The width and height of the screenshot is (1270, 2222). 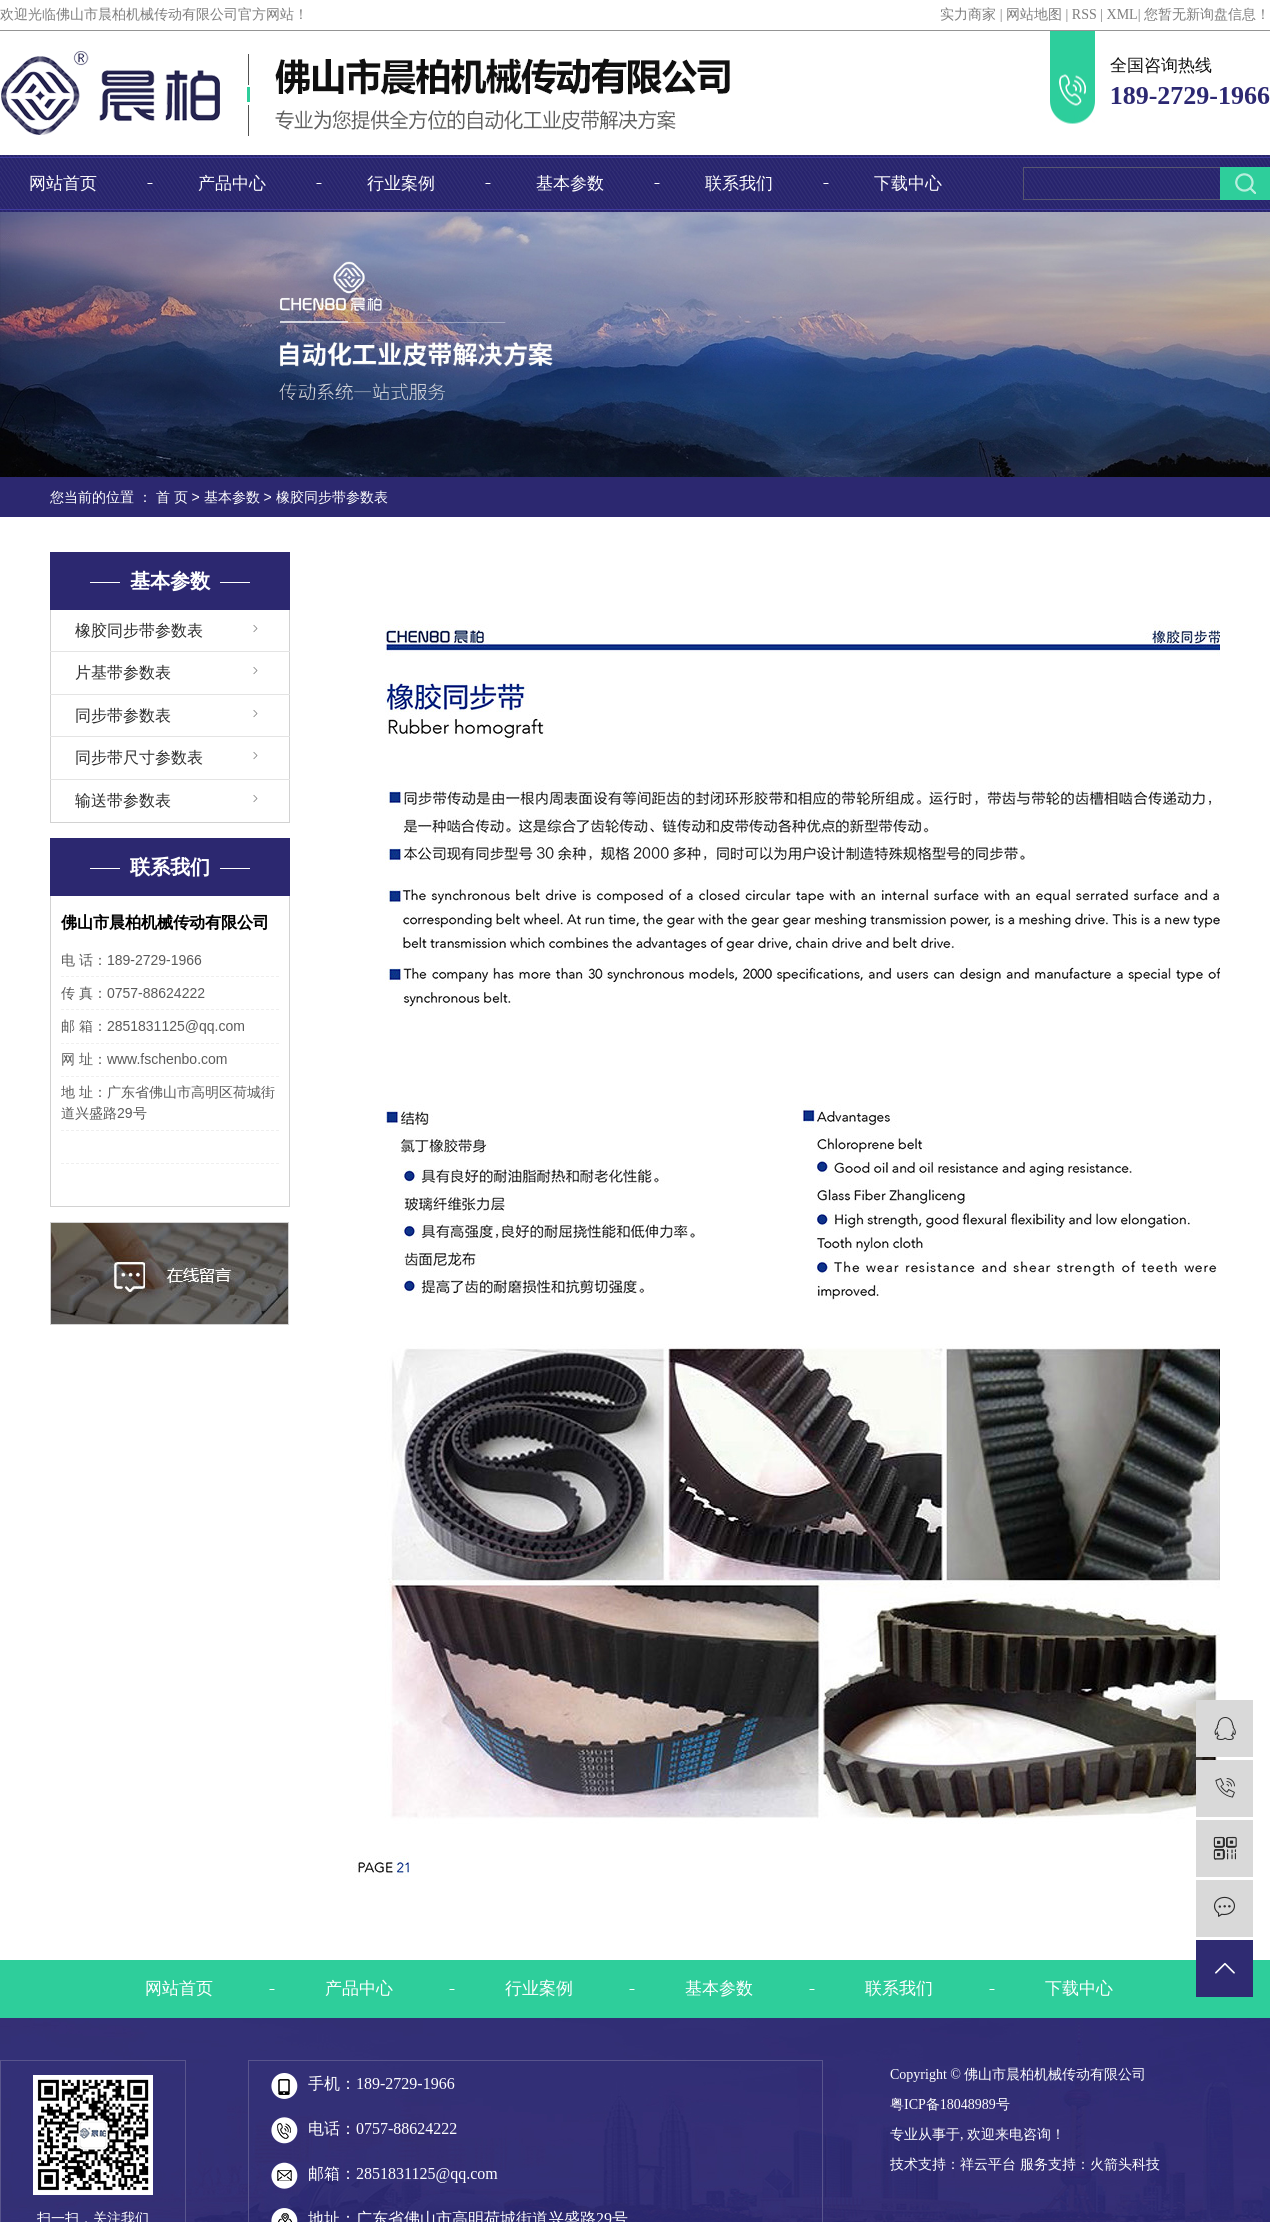 I want to click on 基本参数, so click(x=570, y=183).